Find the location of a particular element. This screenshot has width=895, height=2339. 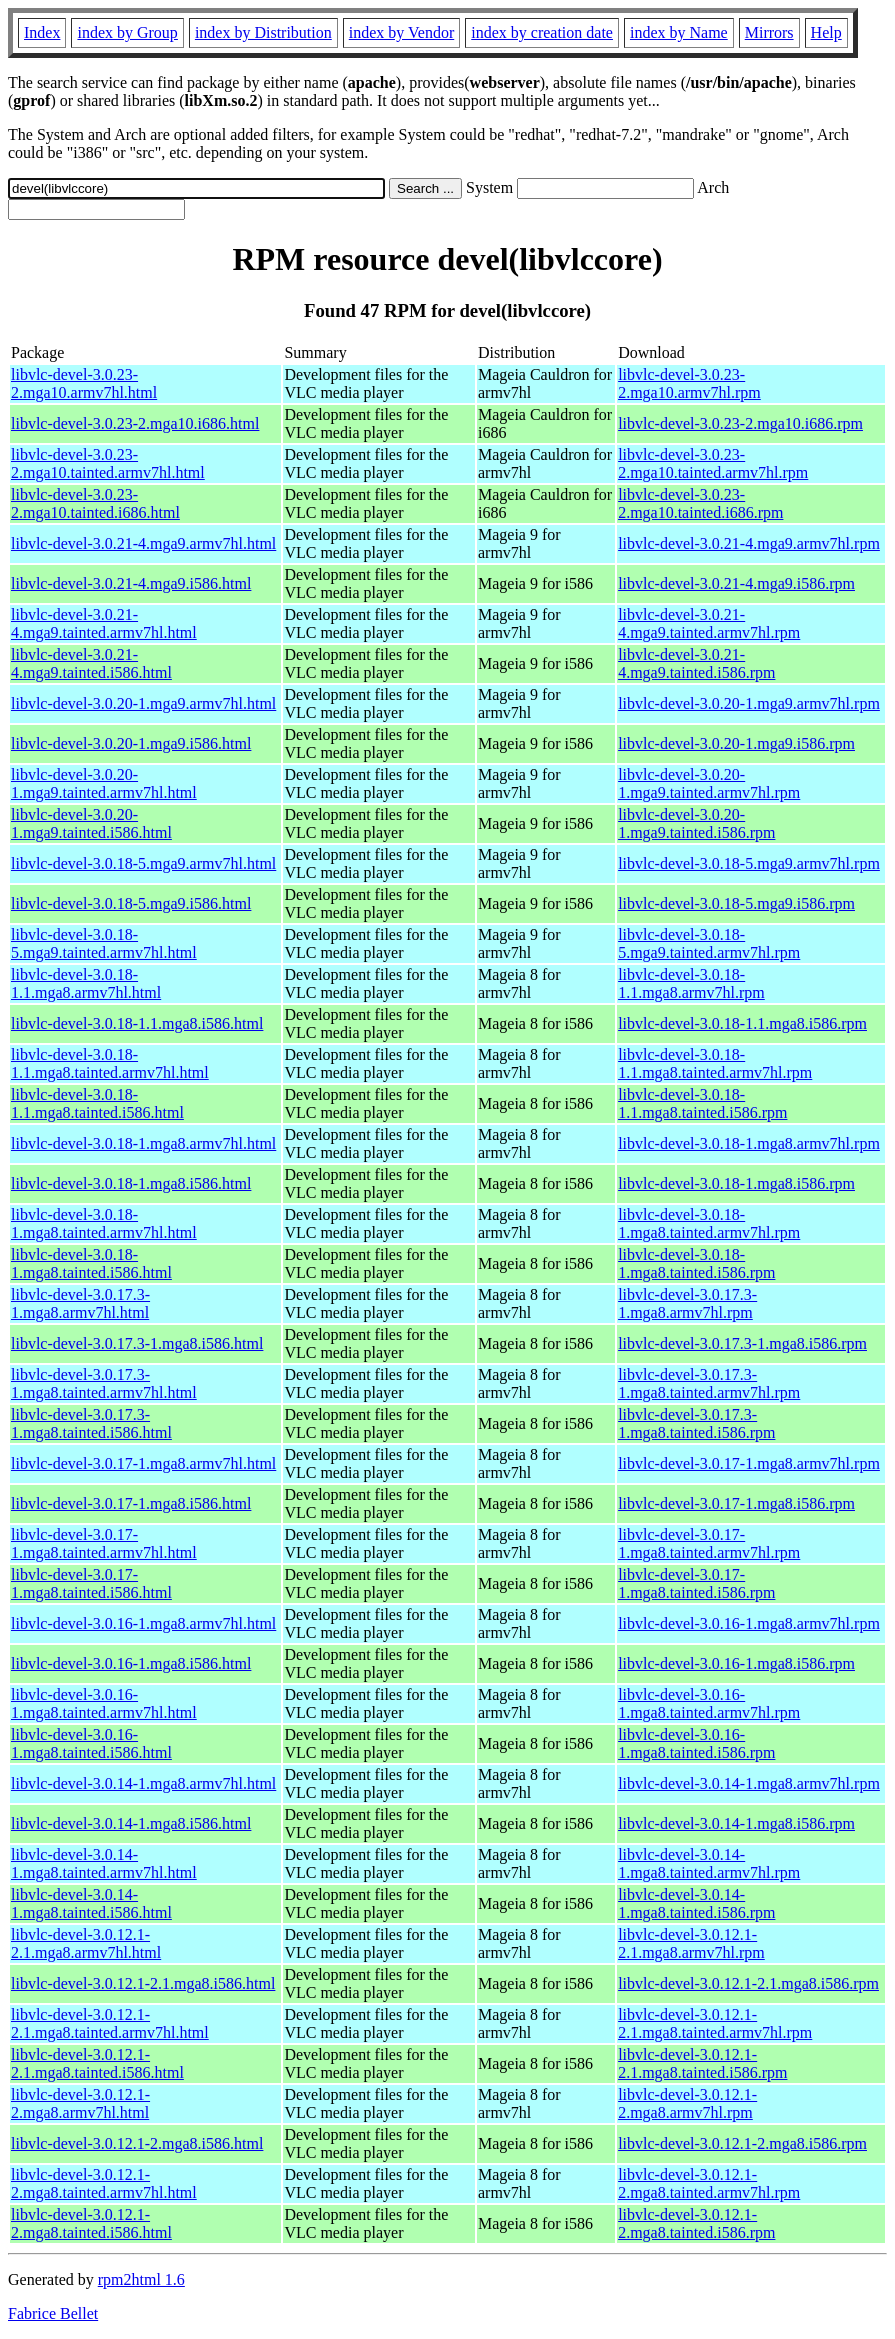

libvlc-devel-3.0.12.1-2.1.mga8.i586.rpm is located at coordinates (748, 1983).